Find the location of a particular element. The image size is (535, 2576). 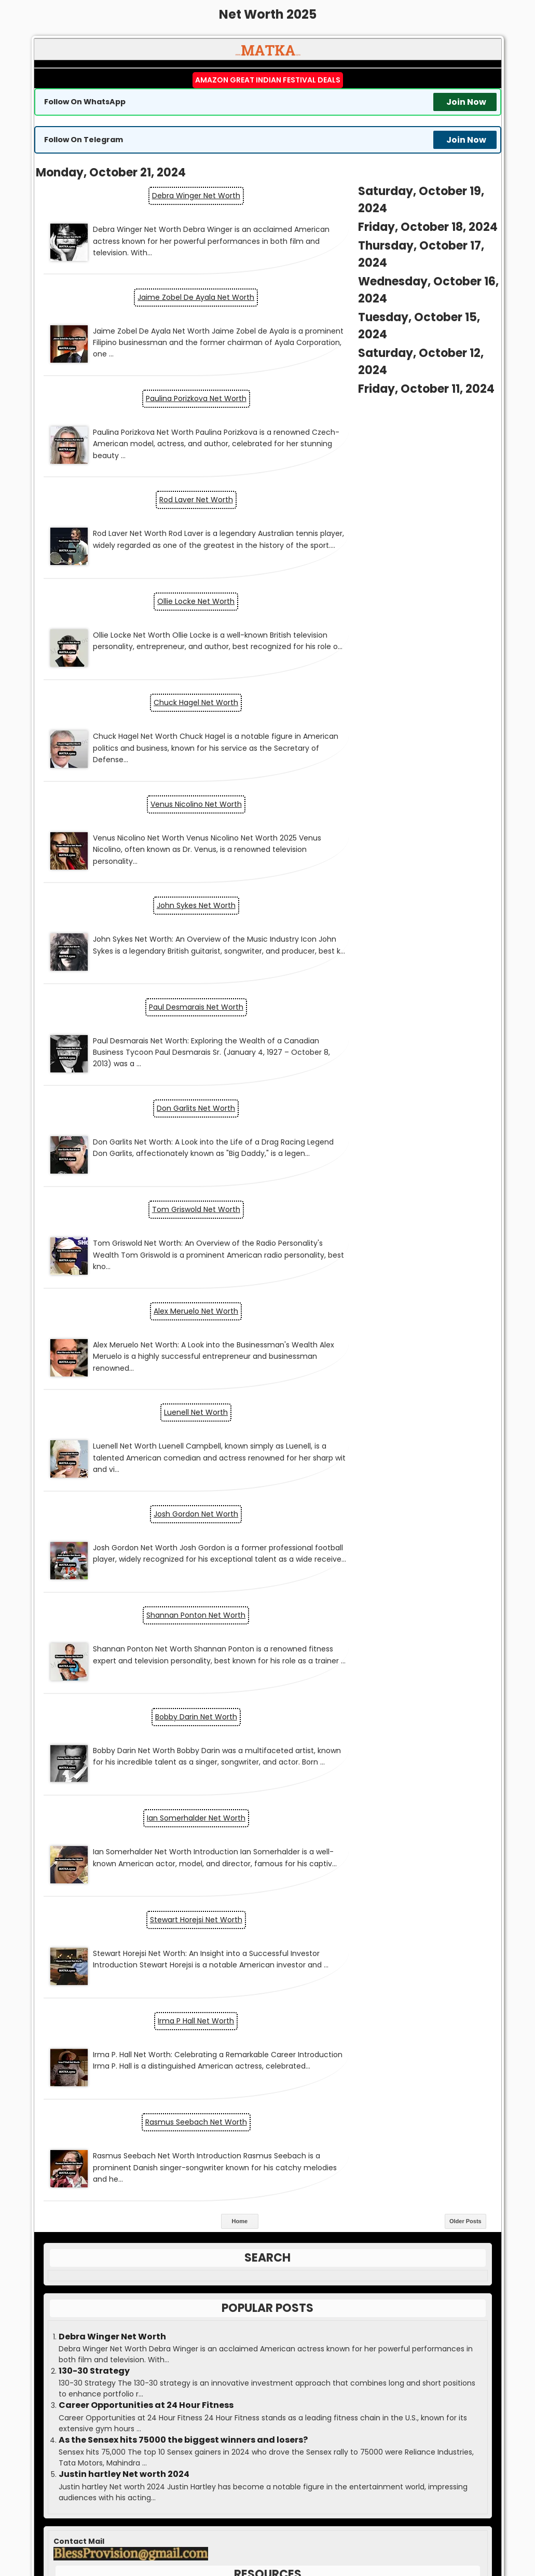

Older Posts is located at coordinates (465, 1304).